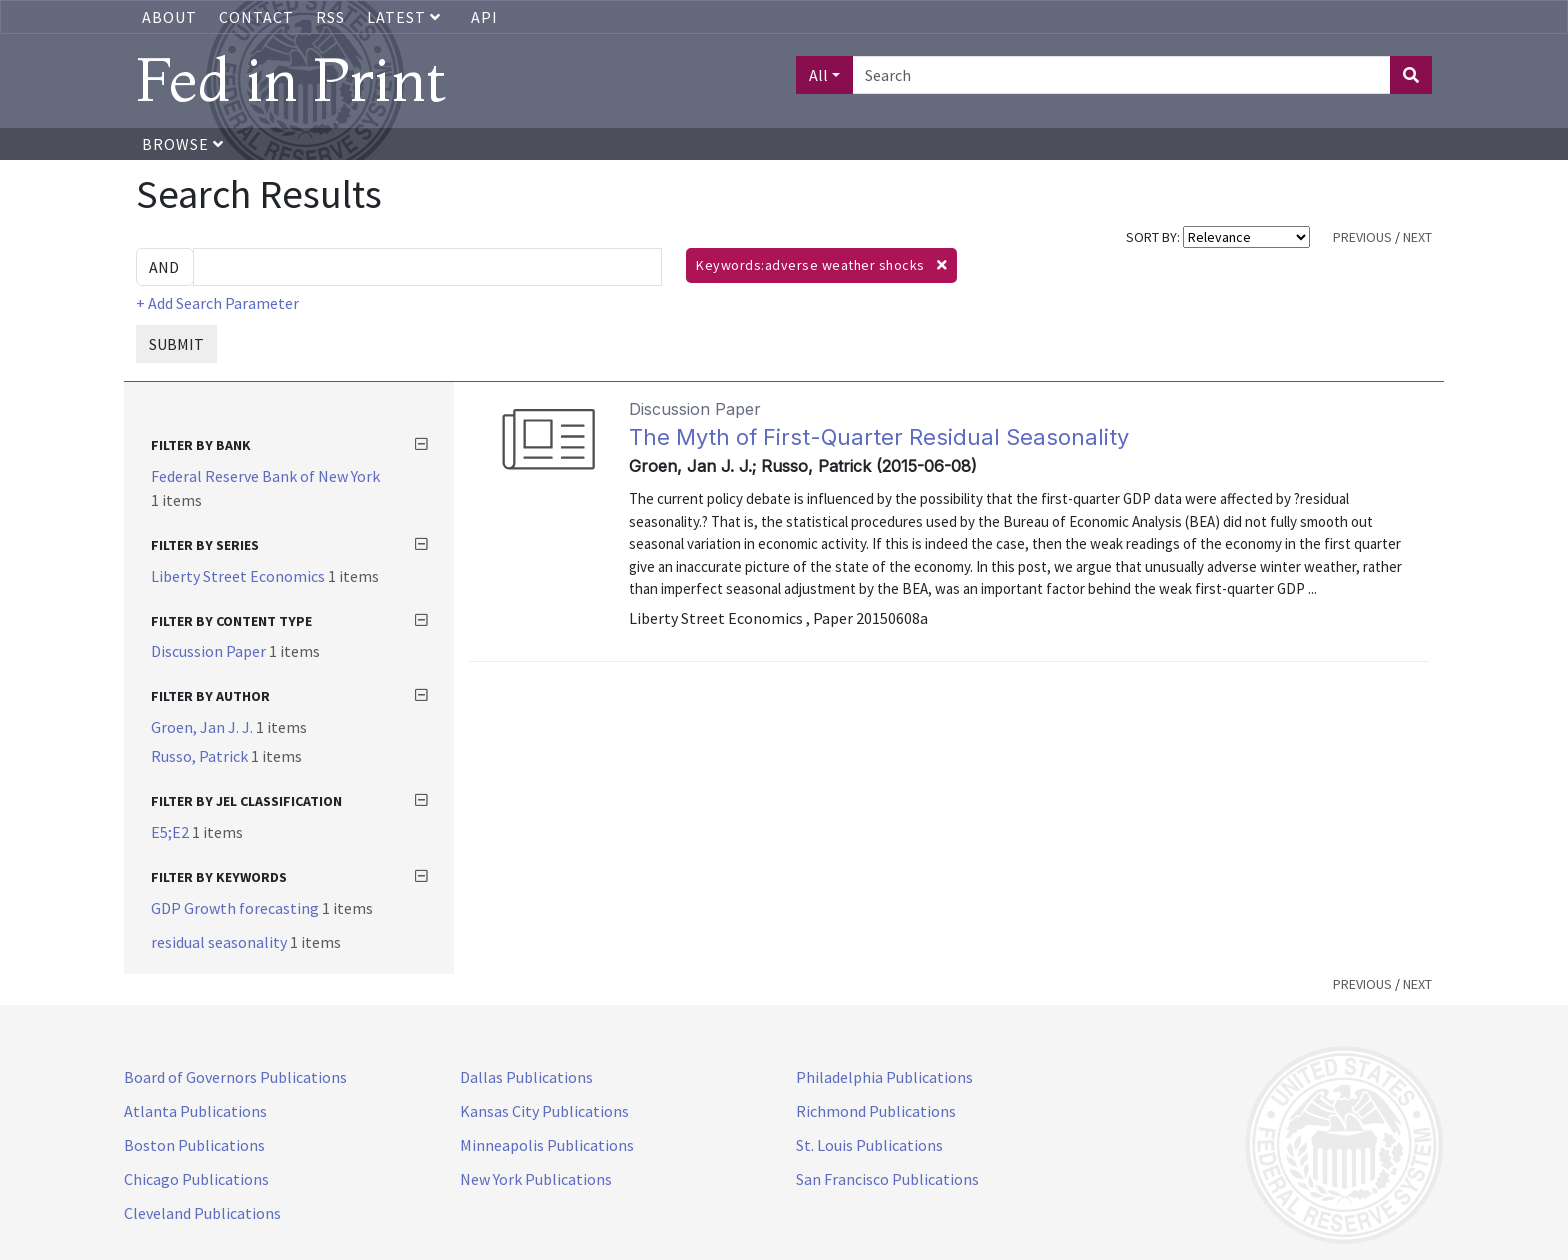  I want to click on API, so click(484, 17).